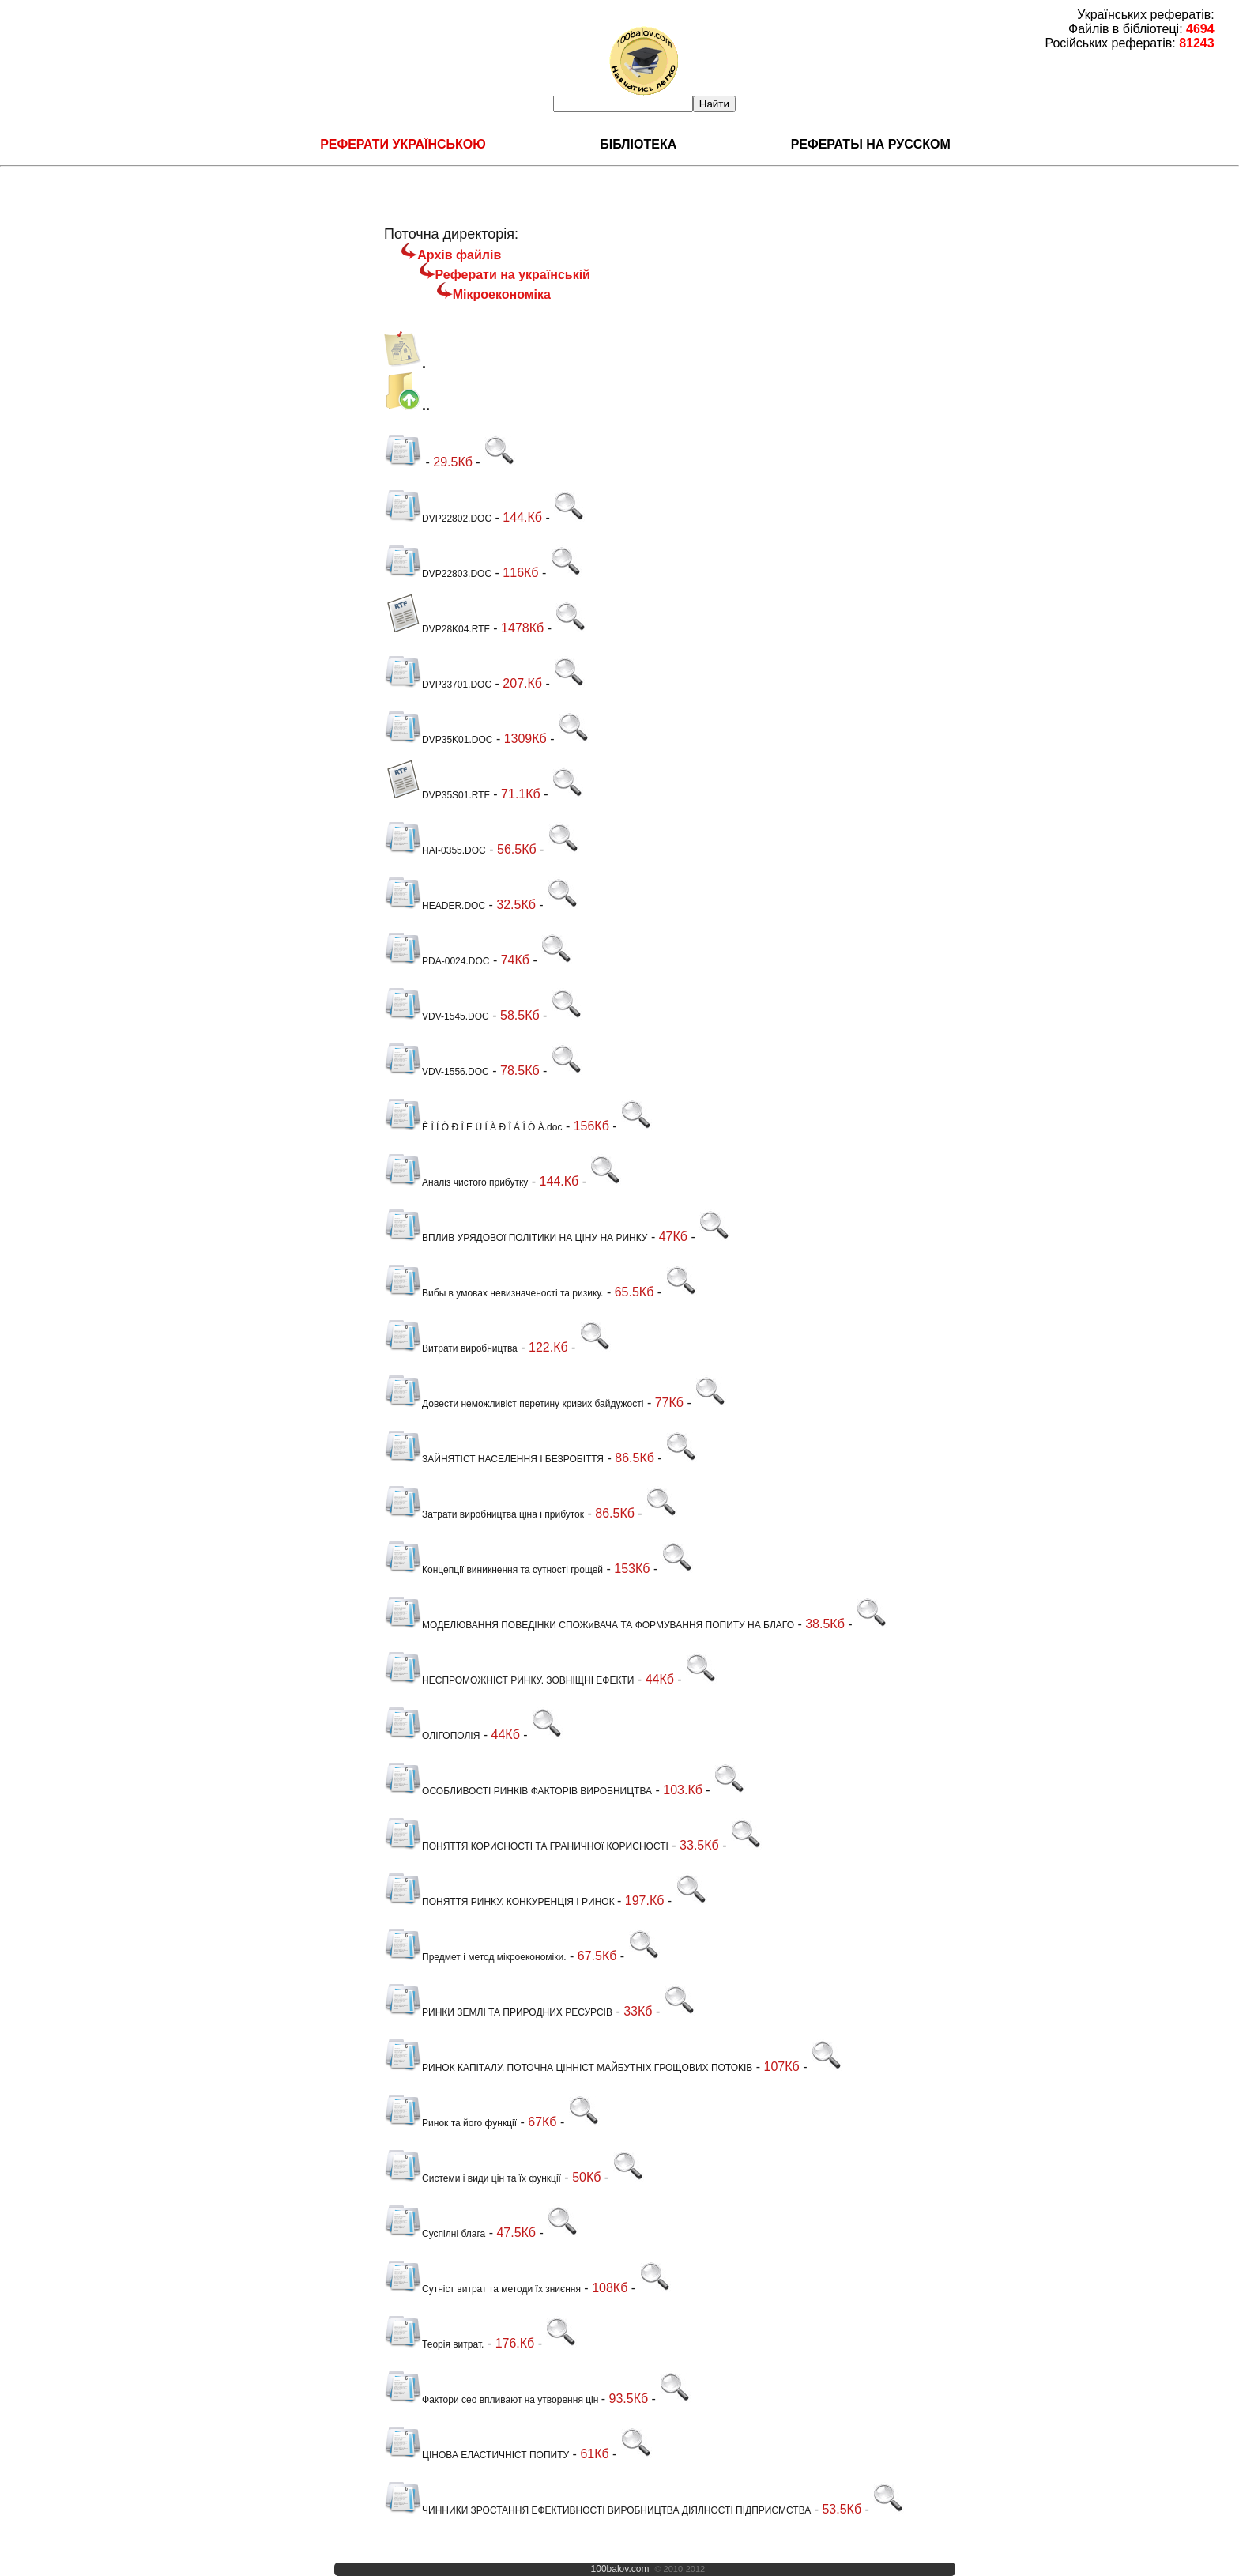 This screenshot has width=1239, height=2576. What do you see at coordinates (403, 144) in the screenshot?
I see `Реферати українською` at bounding box center [403, 144].